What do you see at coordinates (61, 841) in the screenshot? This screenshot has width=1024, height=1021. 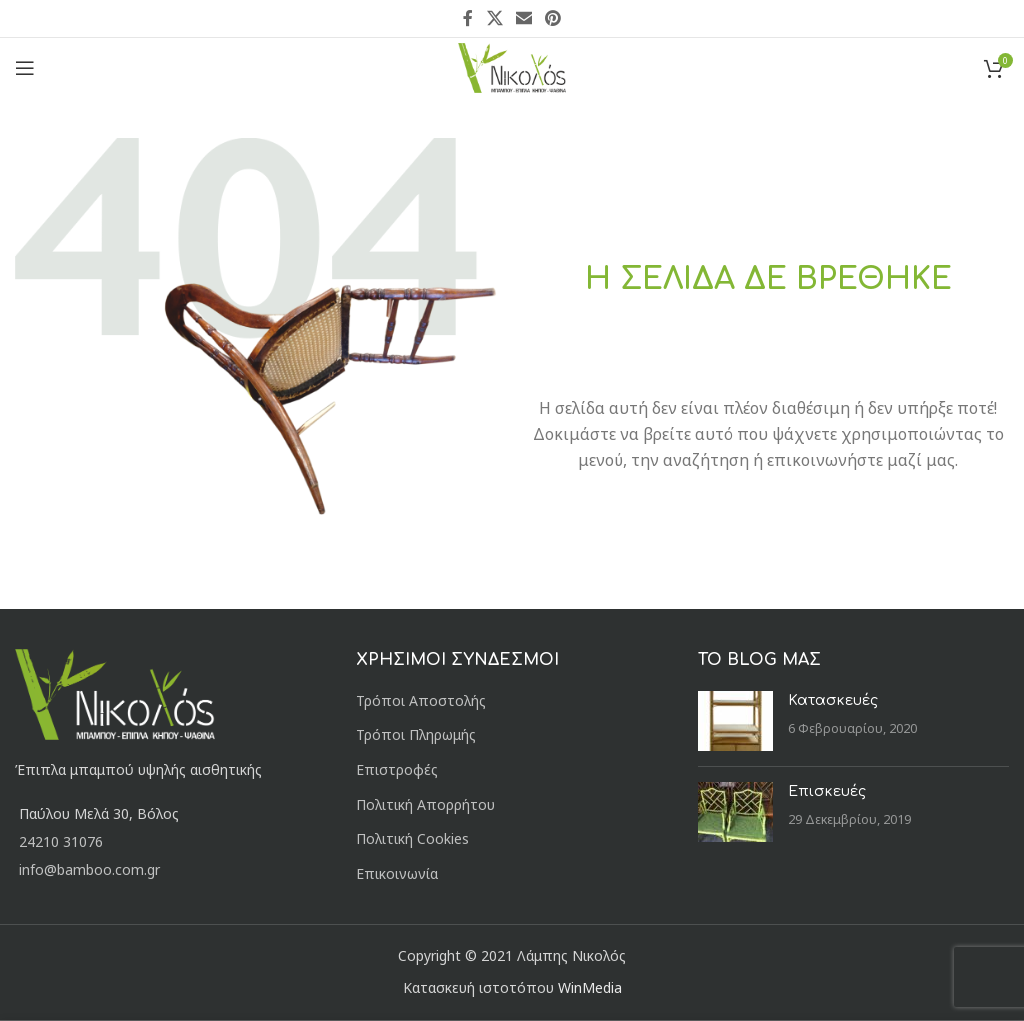 I see `24210 31076` at bounding box center [61, 841].